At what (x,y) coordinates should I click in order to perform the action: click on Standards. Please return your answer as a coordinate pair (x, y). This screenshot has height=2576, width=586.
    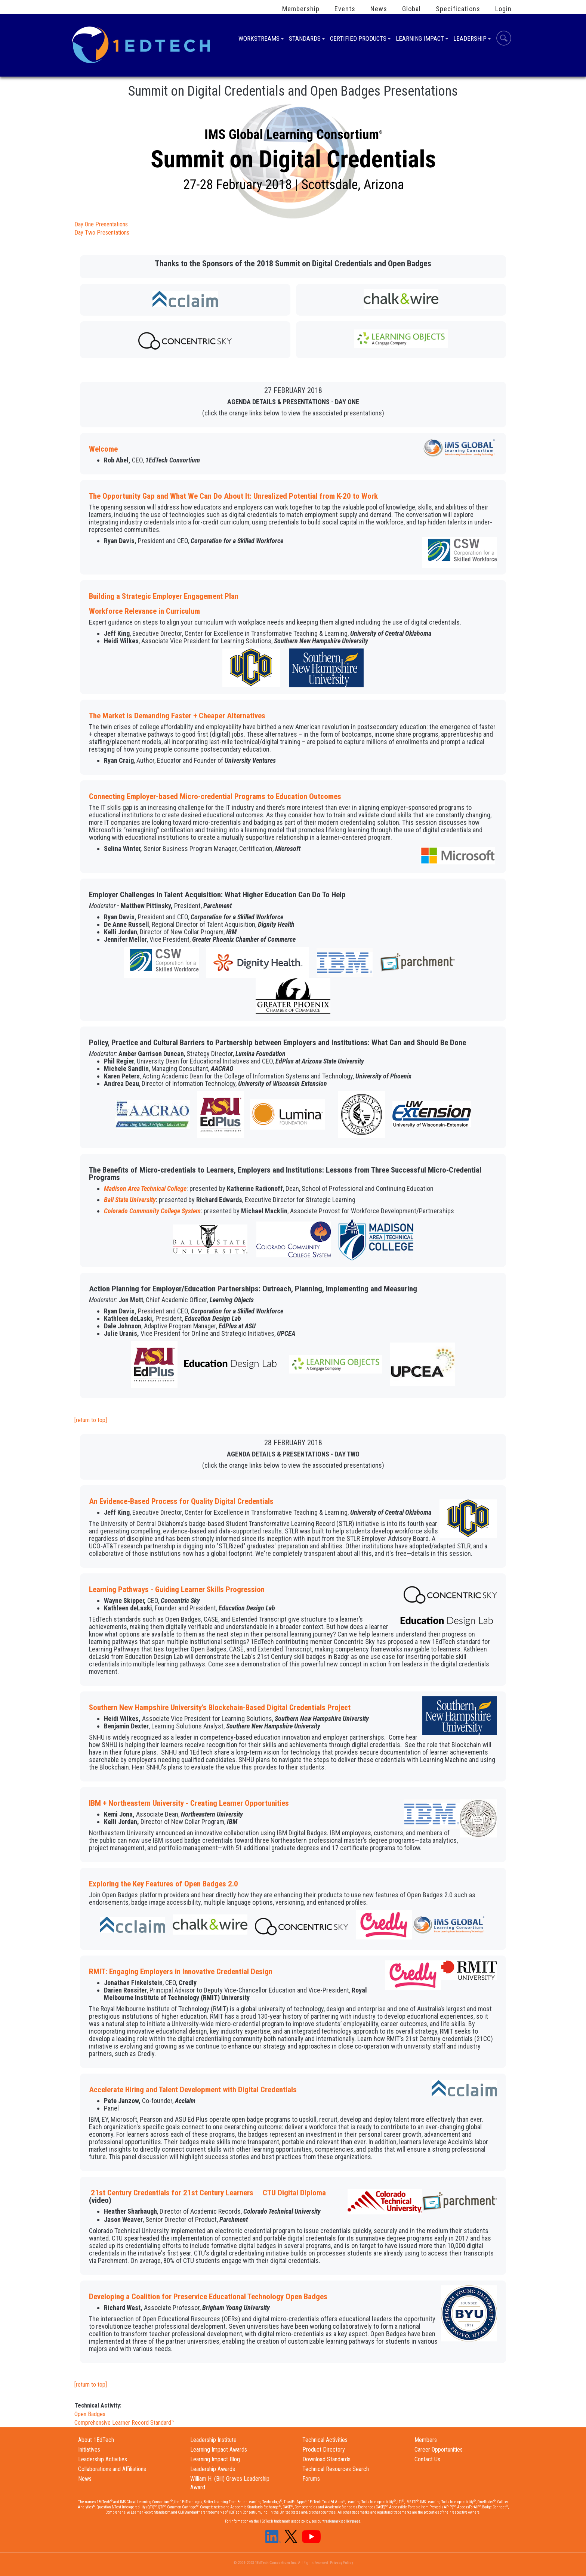
    Looking at the image, I should click on (305, 39).